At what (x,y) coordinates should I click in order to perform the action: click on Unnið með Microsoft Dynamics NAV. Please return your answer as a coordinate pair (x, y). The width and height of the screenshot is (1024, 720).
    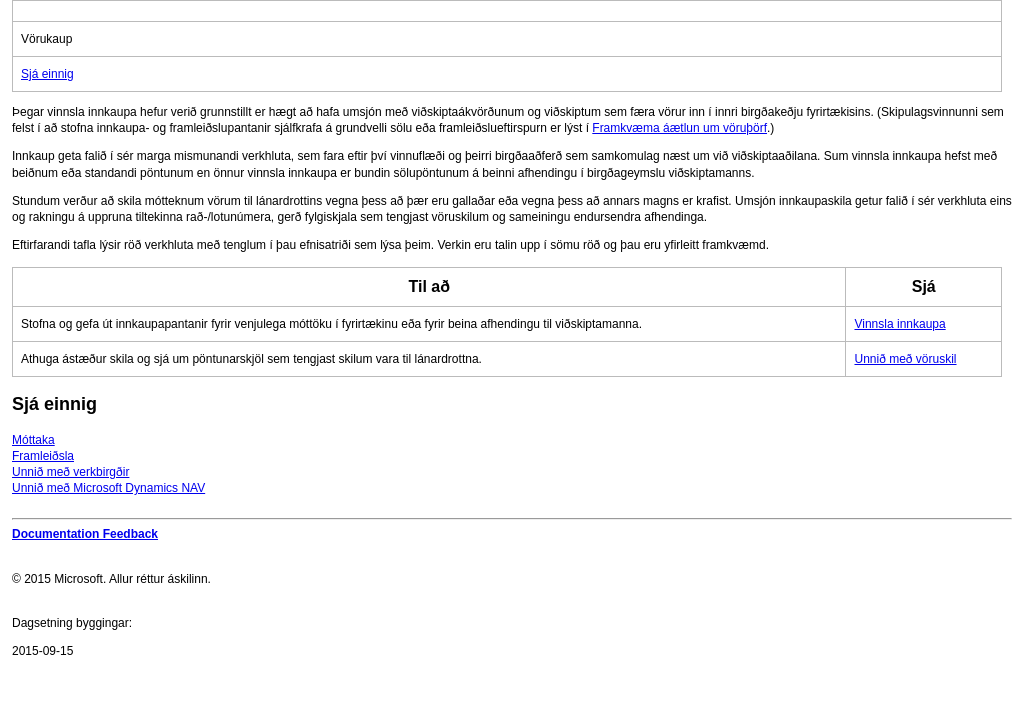
    Looking at the image, I should click on (108, 488).